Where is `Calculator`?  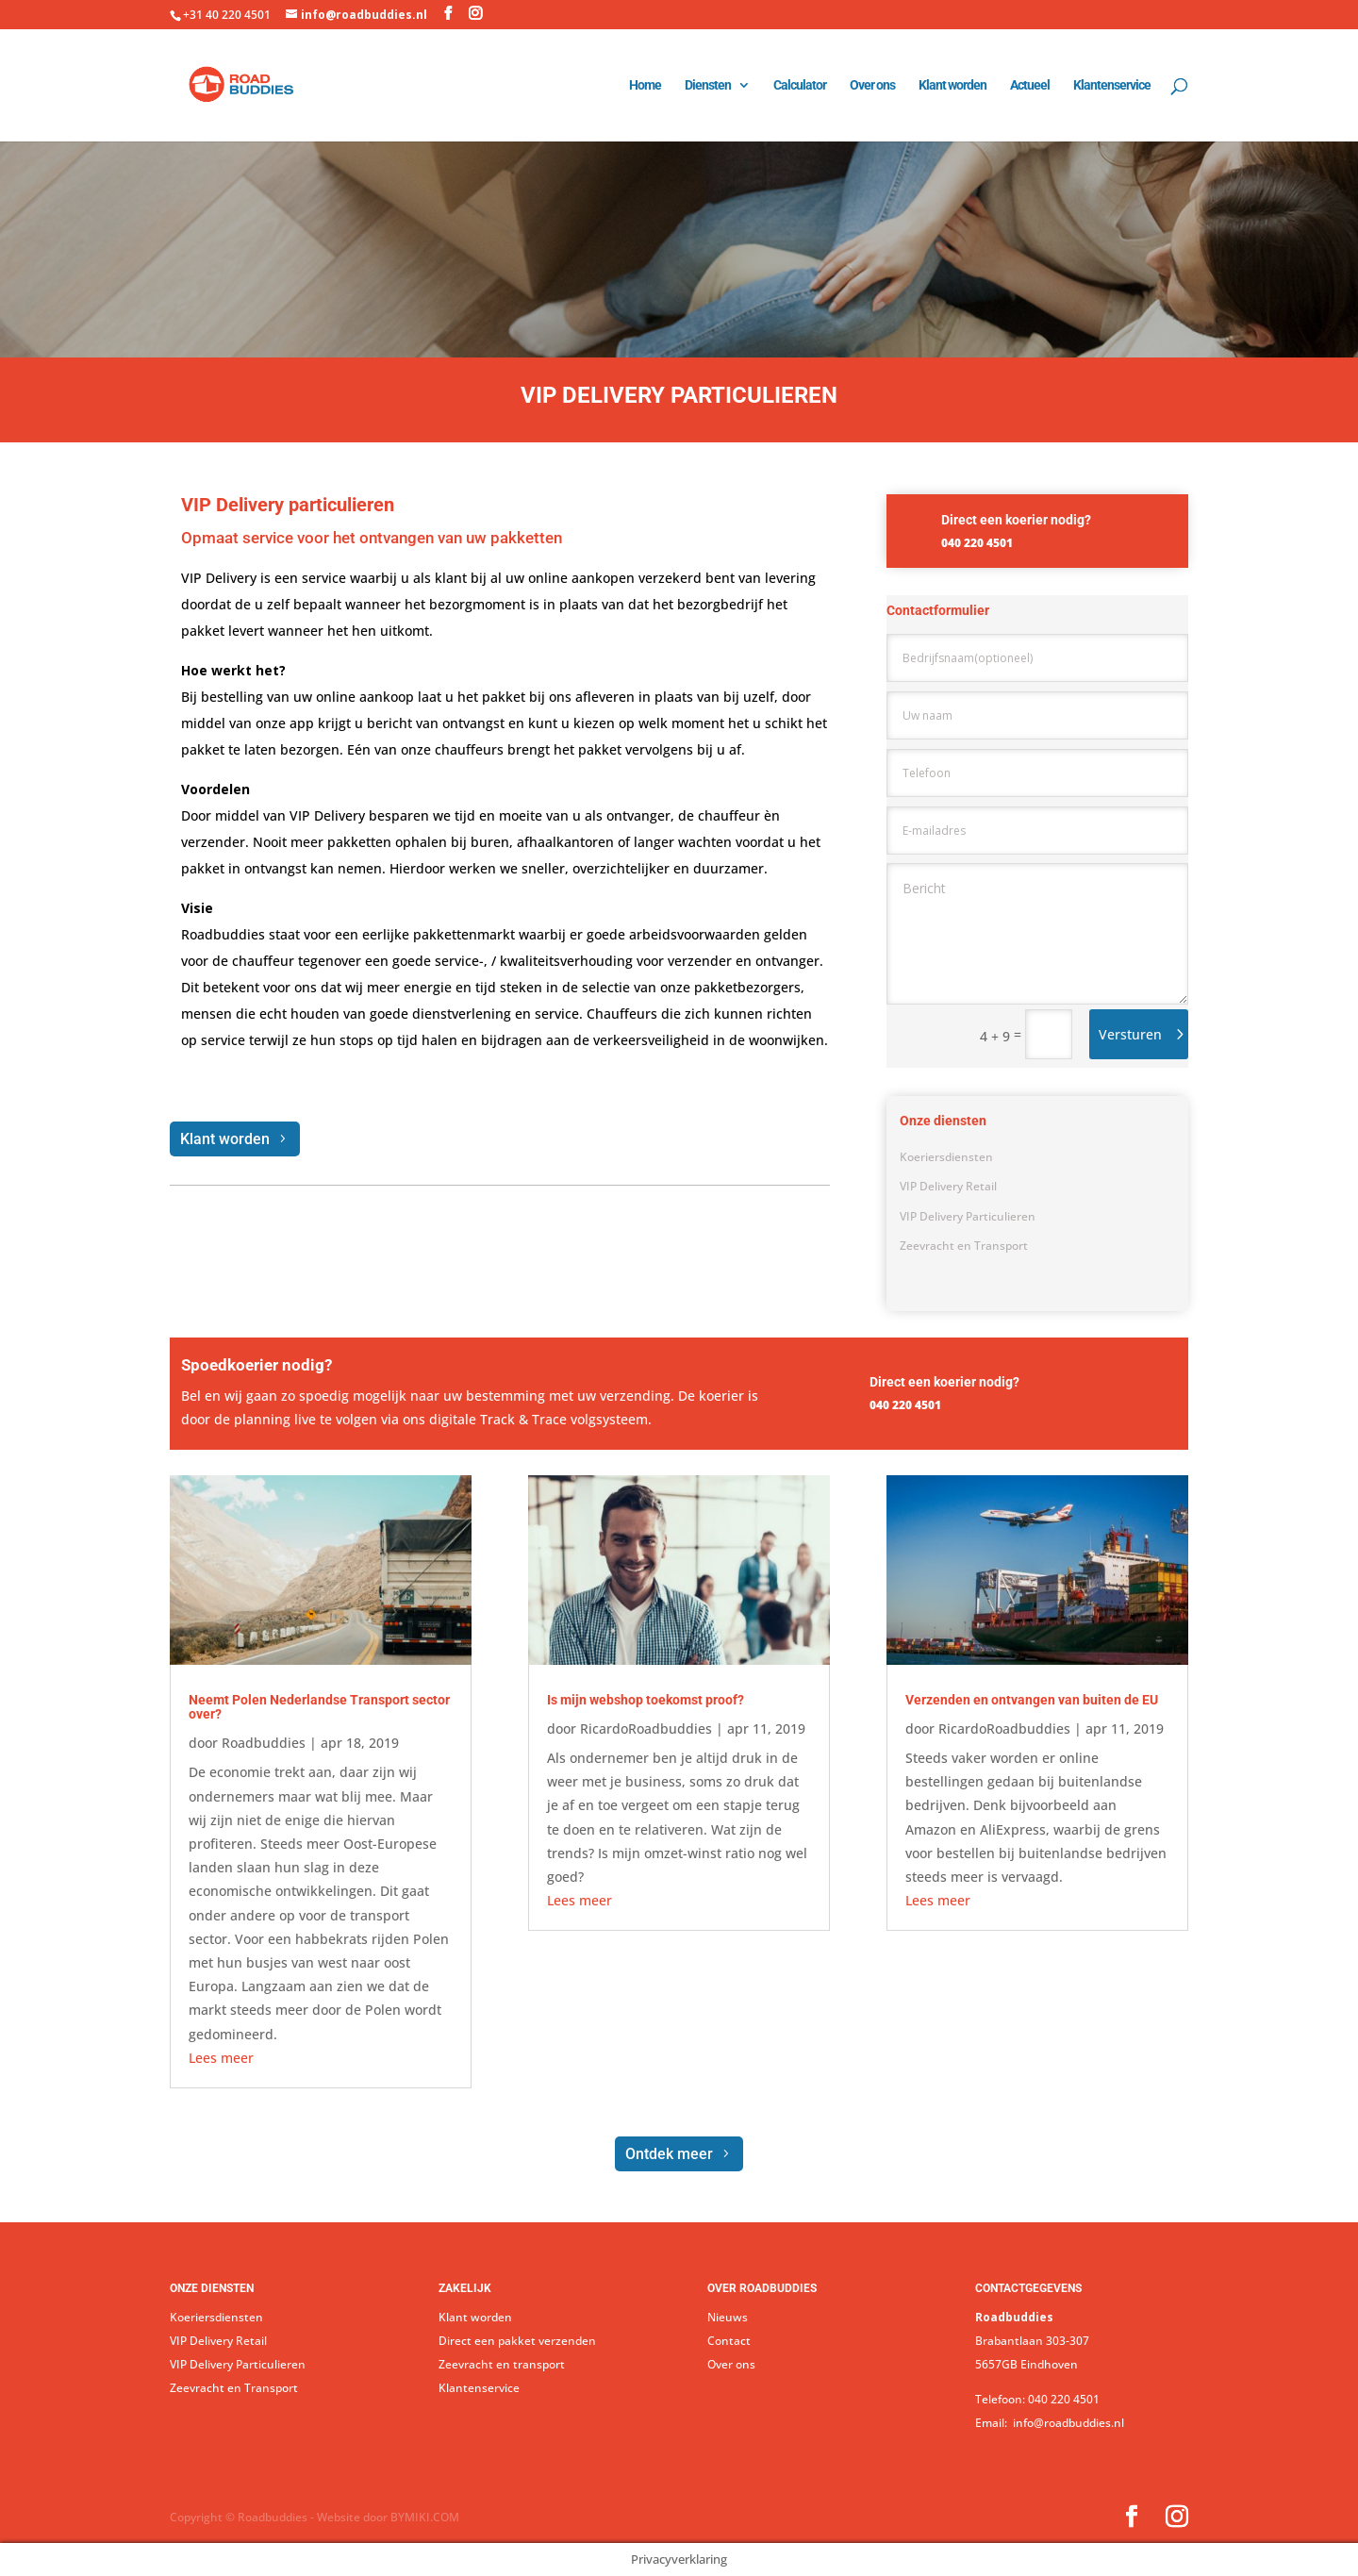 Calculator is located at coordinates (799, 85).